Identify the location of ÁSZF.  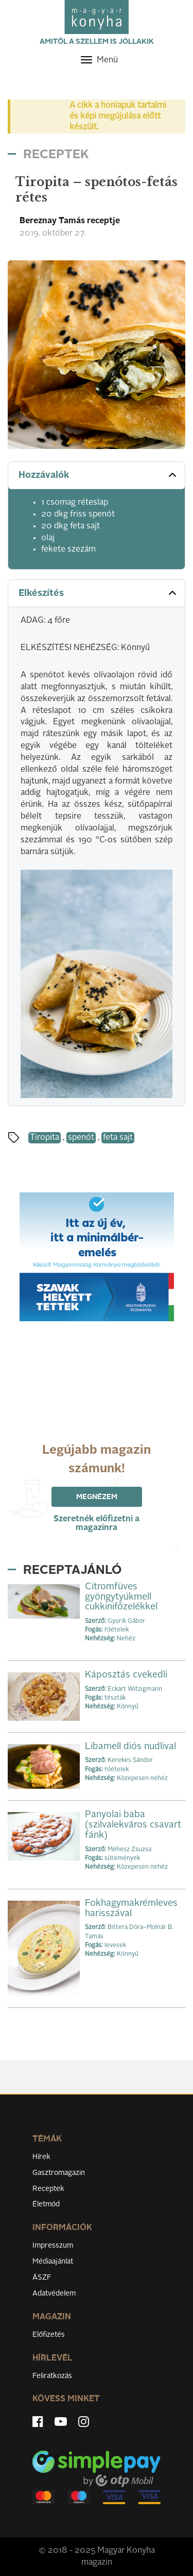
(41, 2277).